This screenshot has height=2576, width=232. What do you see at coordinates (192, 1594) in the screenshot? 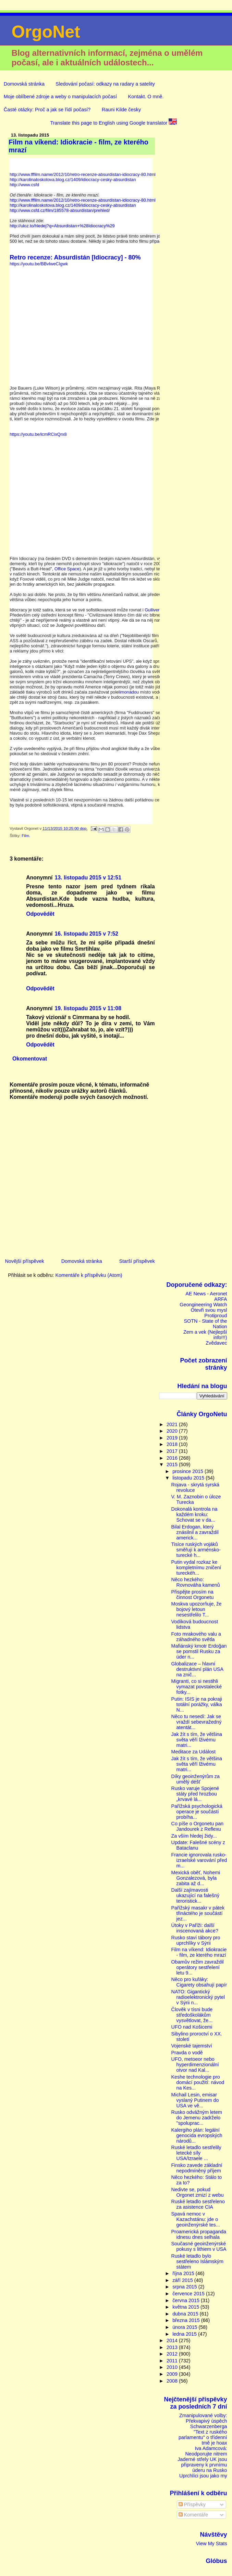
I see `Přispějte prosím na činnost Orgonetu` at bounding box center [192, 1594].